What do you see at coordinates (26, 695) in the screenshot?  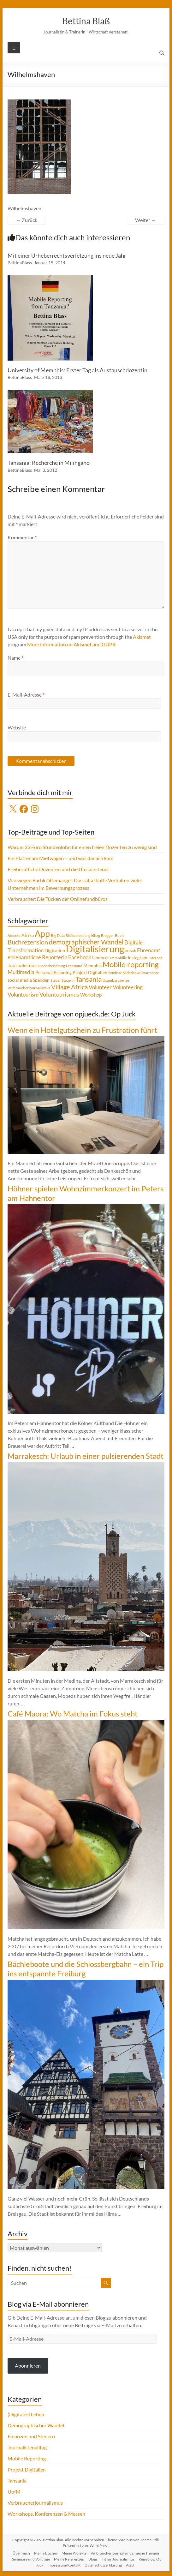 I see `E-Mail-Adresse` at bounding box center [26, 695].